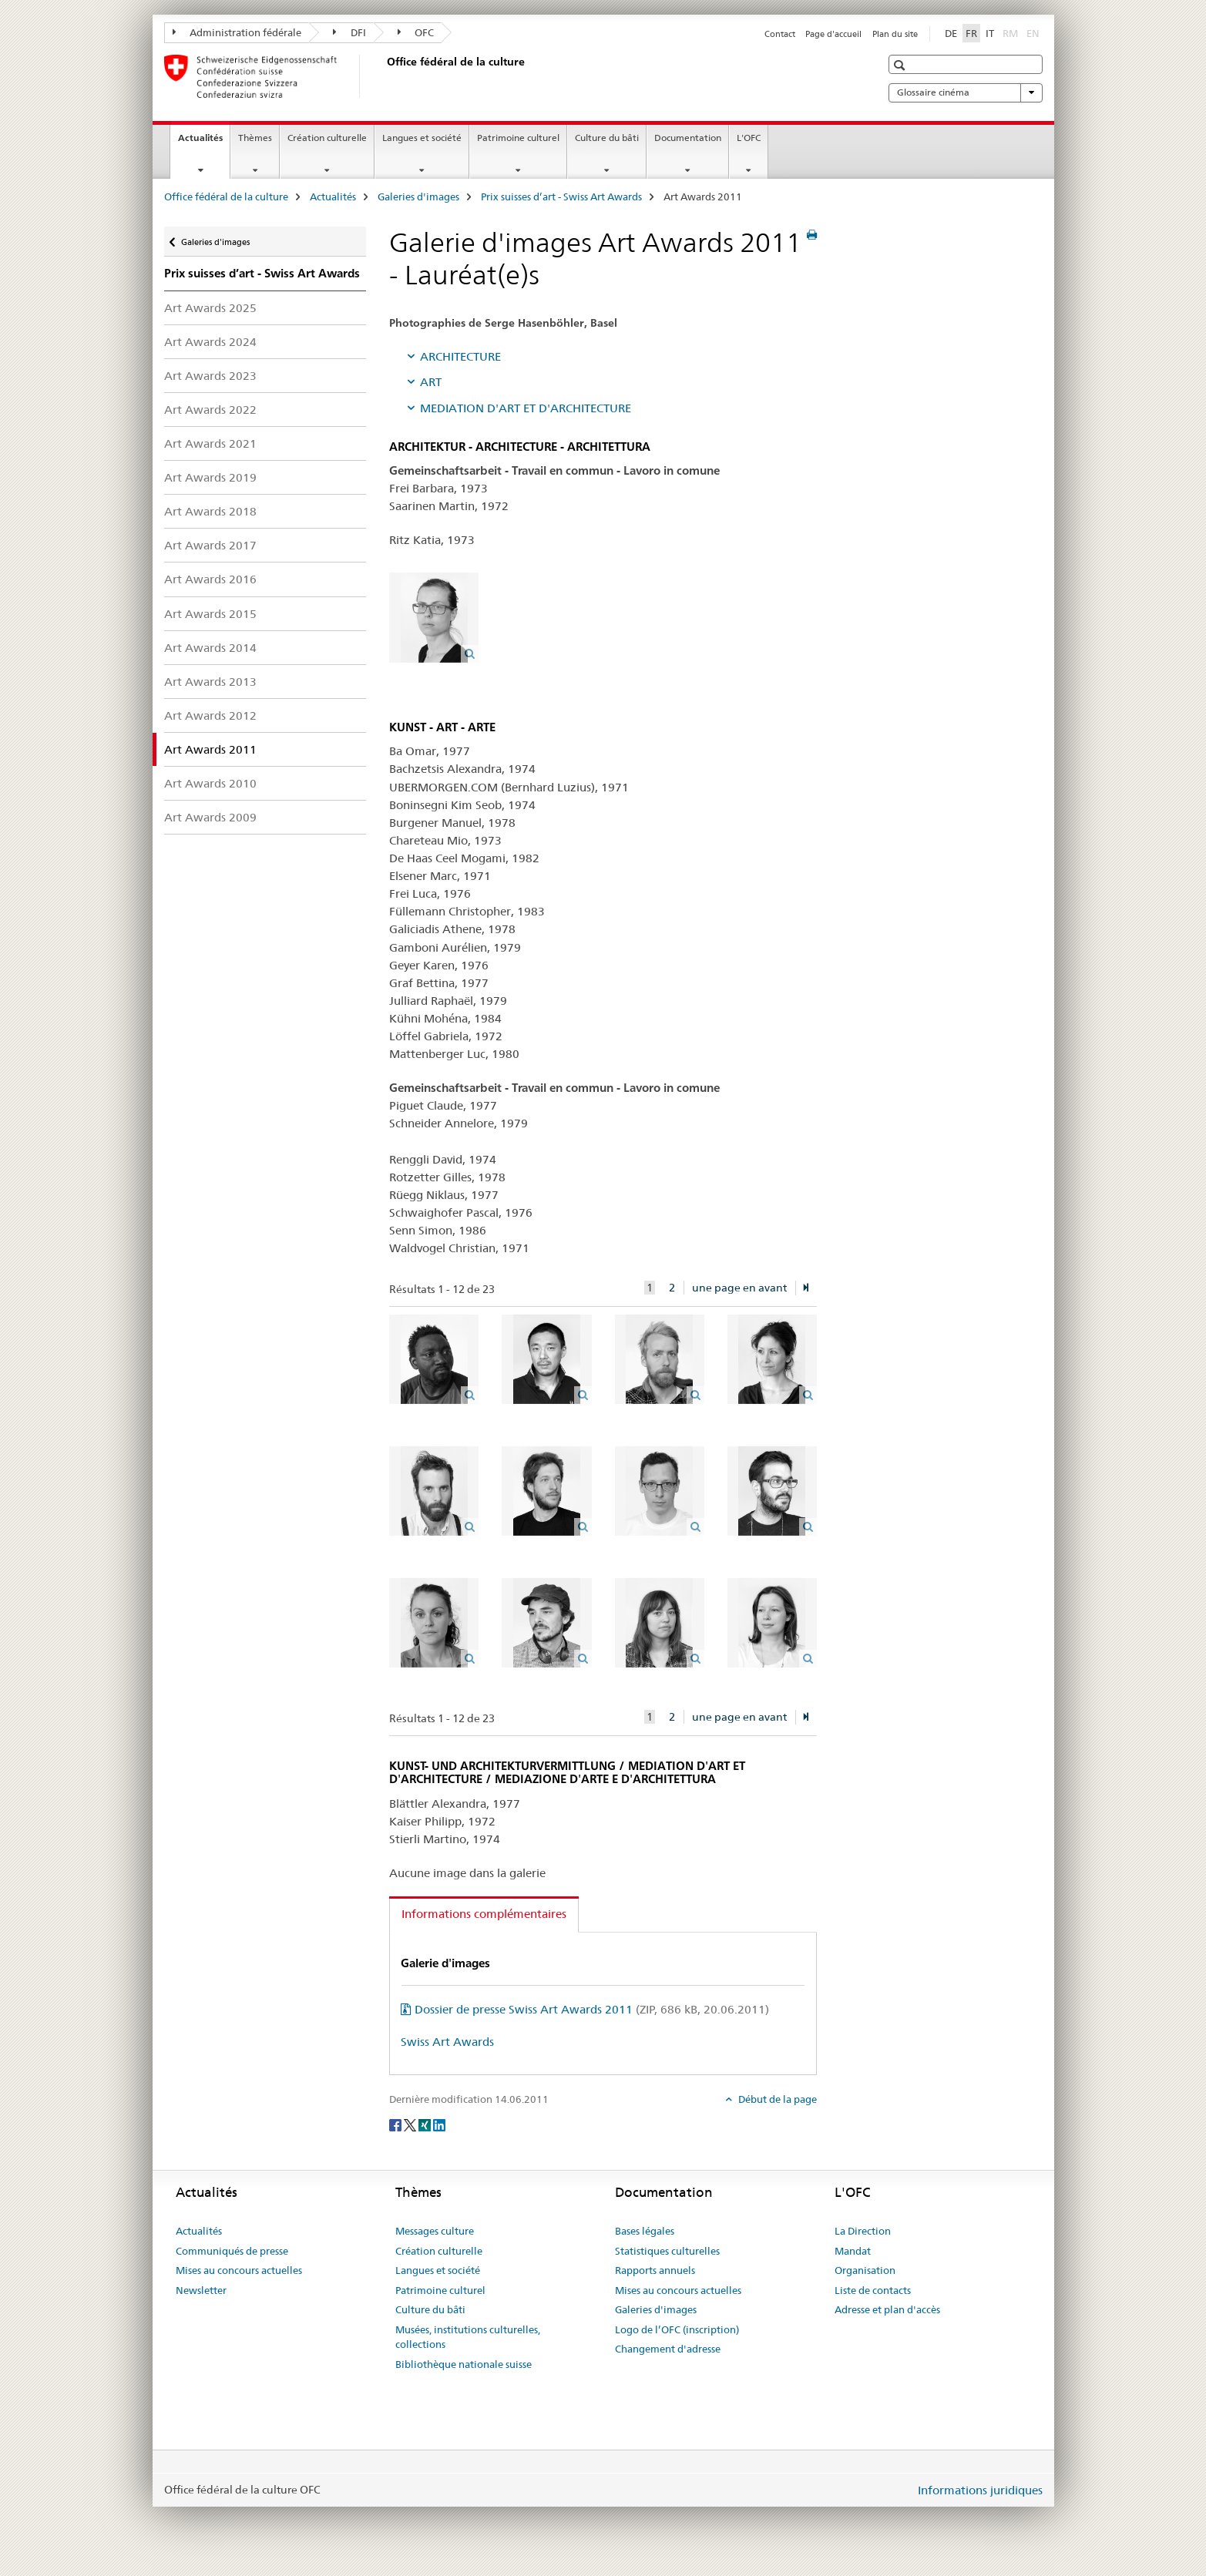  What do you see at coordinates (779, 34) in the screenshot?
I see `Contact` at bounding box center [779, 34].